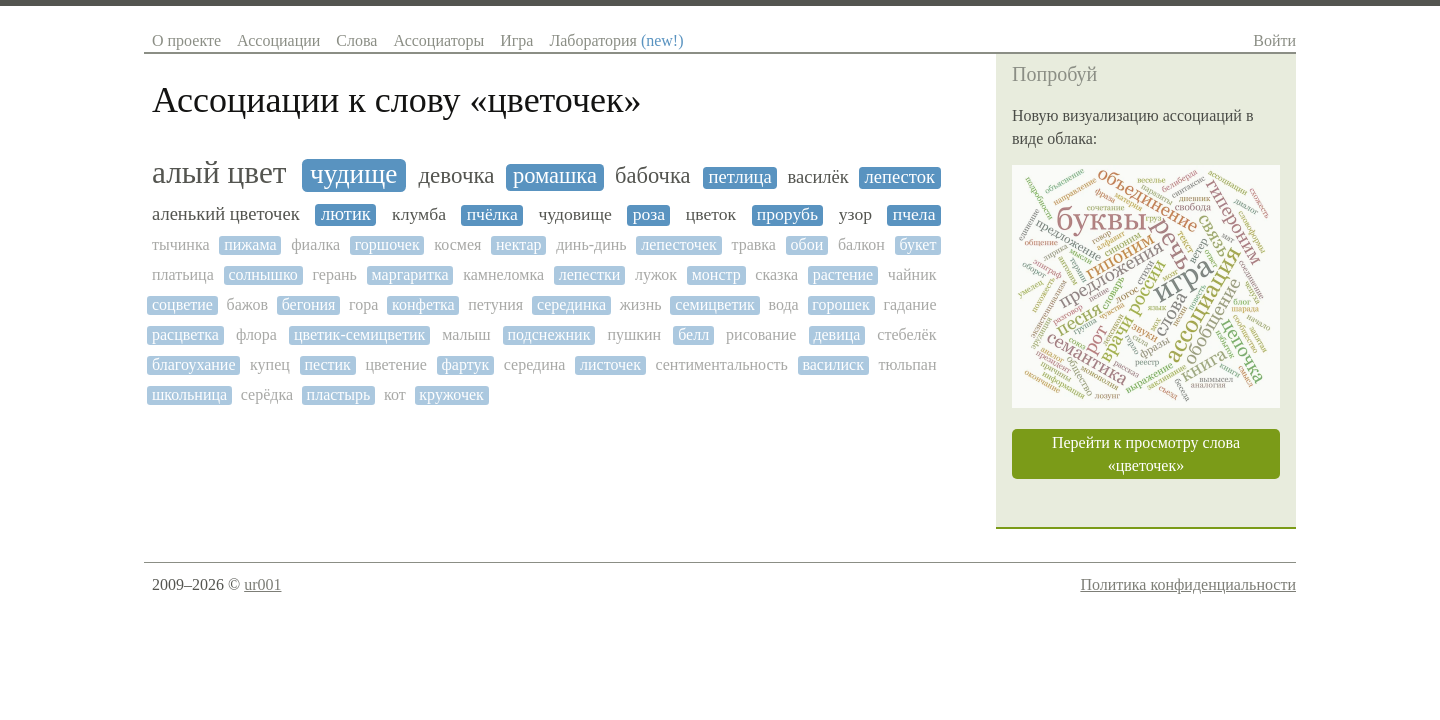  What do you see at coordinates (465, 364) in the screenshot?
I see `фартук` at bounding box center [465, 364].